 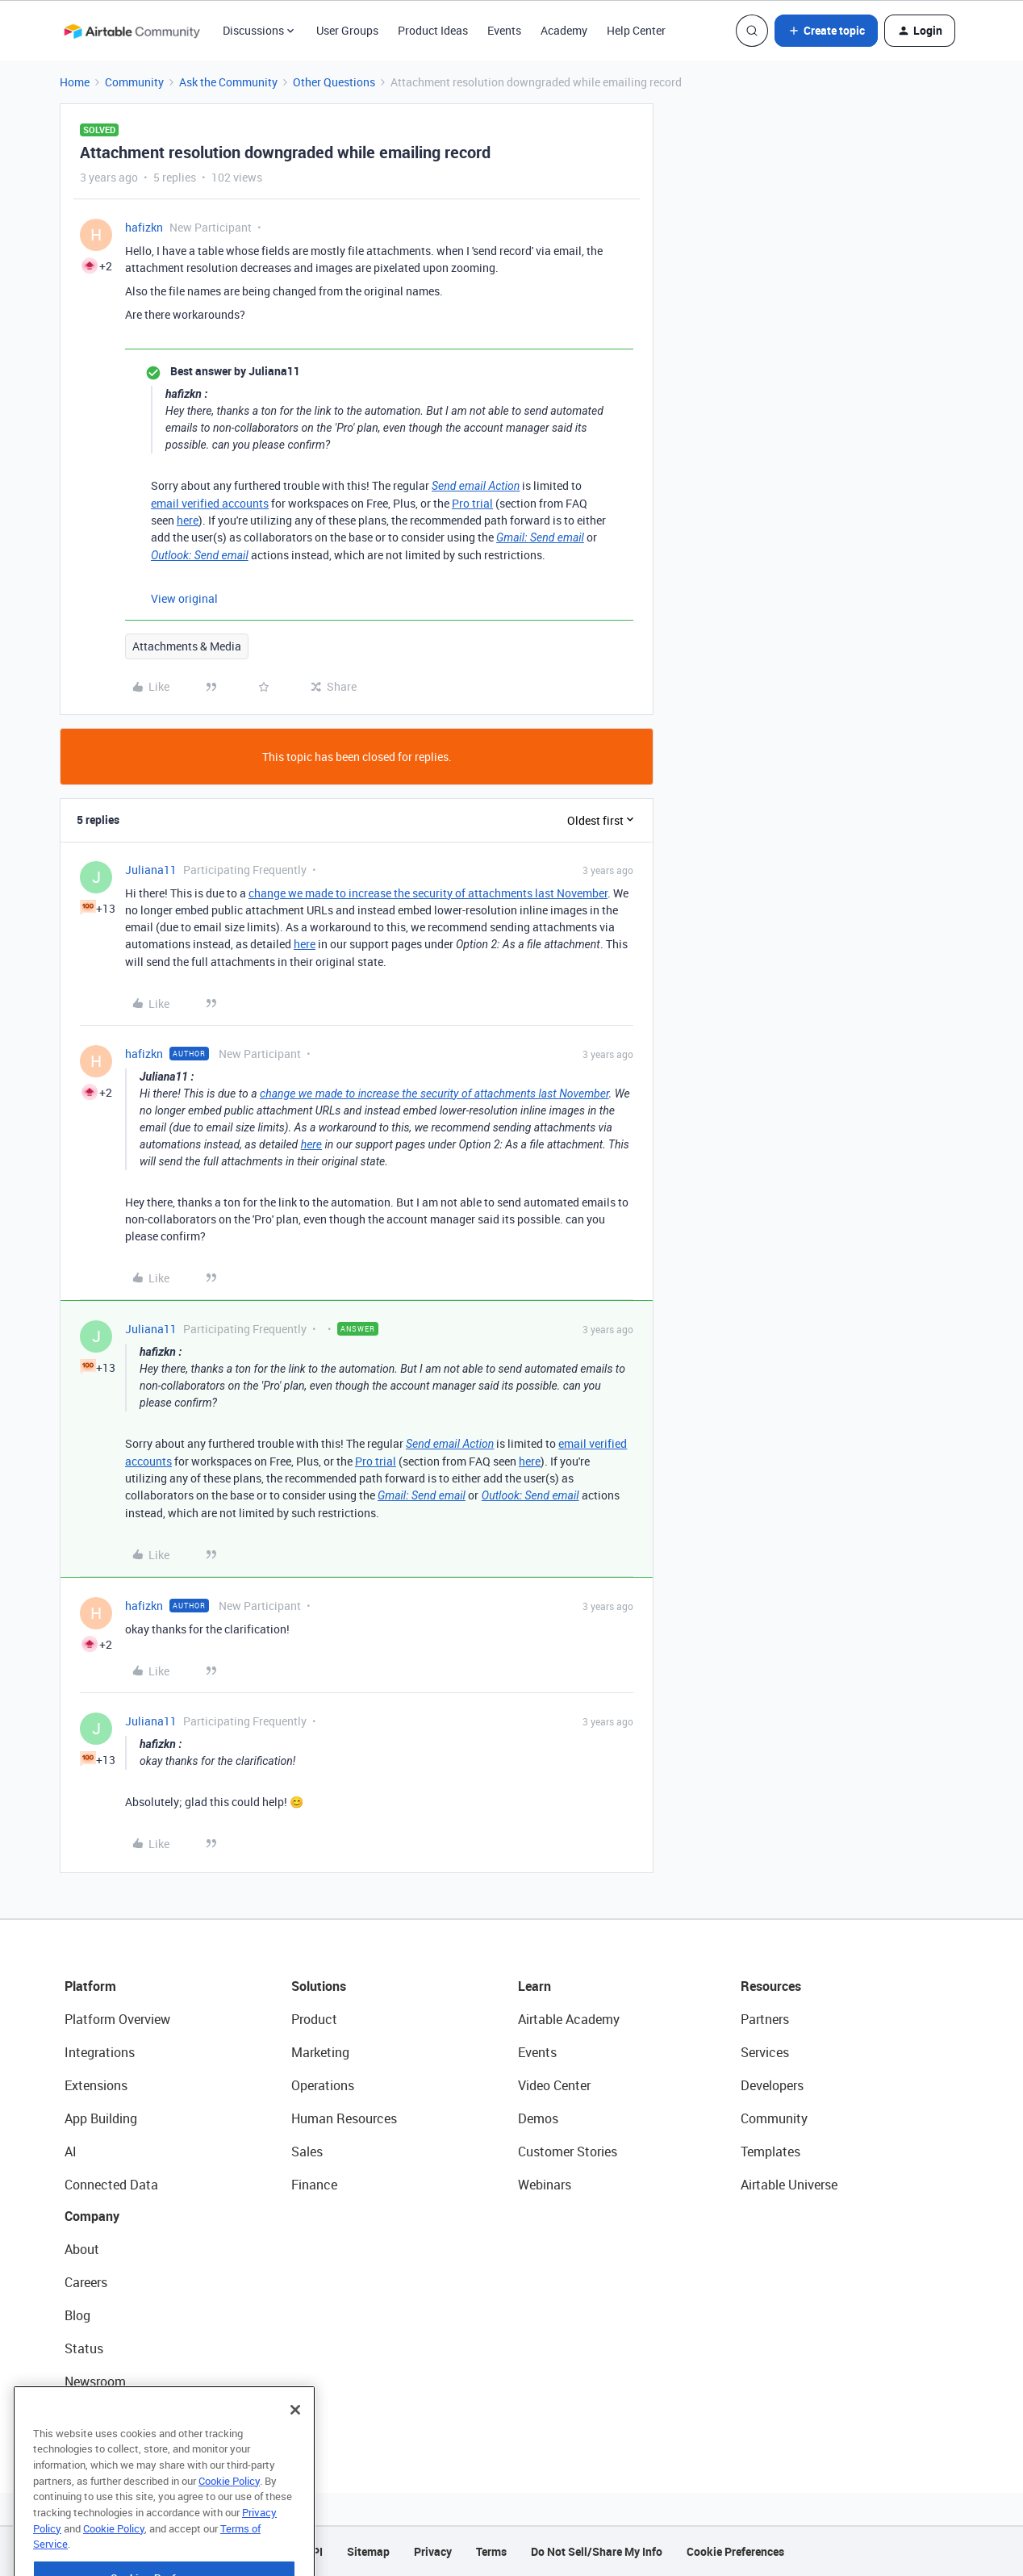 I want to click on AI, so click(x=71, y=2151).